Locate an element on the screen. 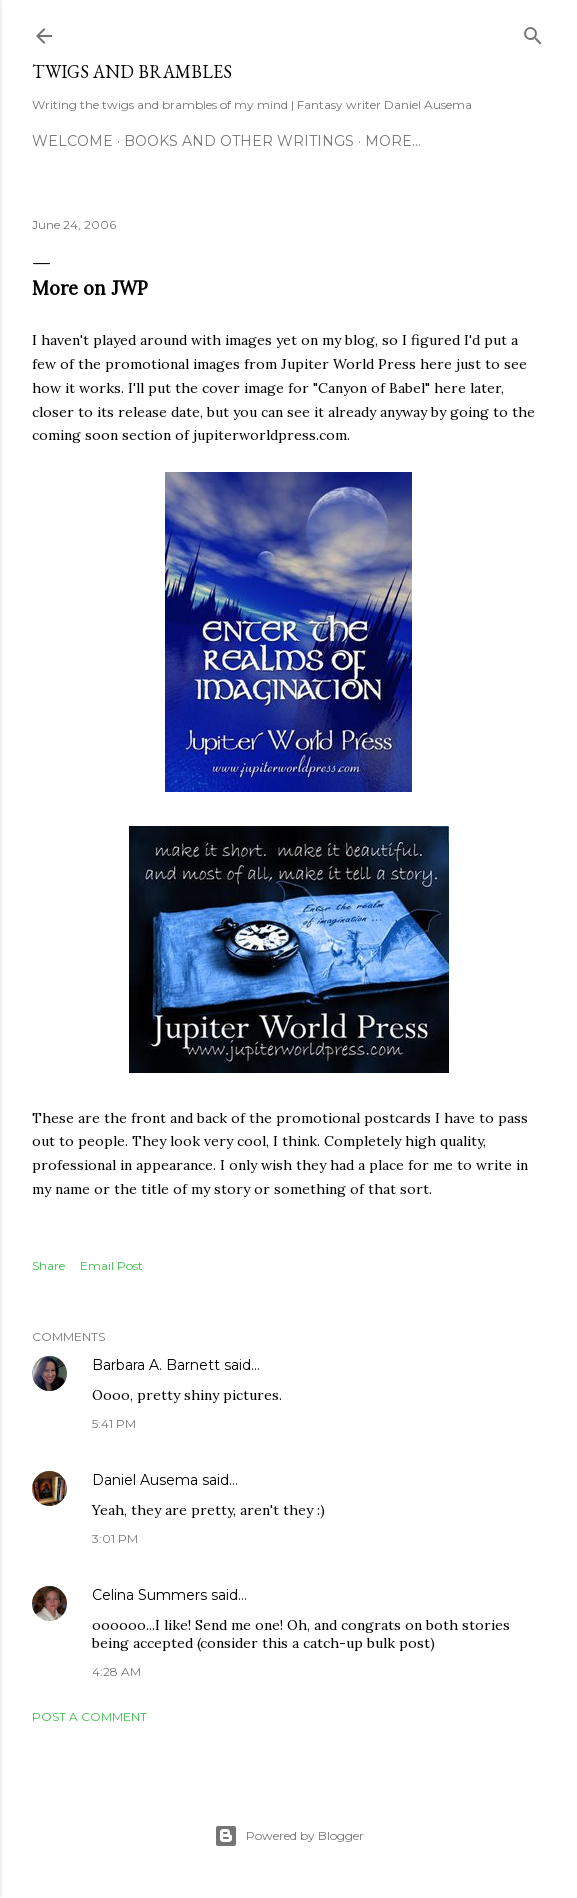 The width and height of the screenshot is (577, 1898). Celina Summers is located at coordinates (149, 1595).